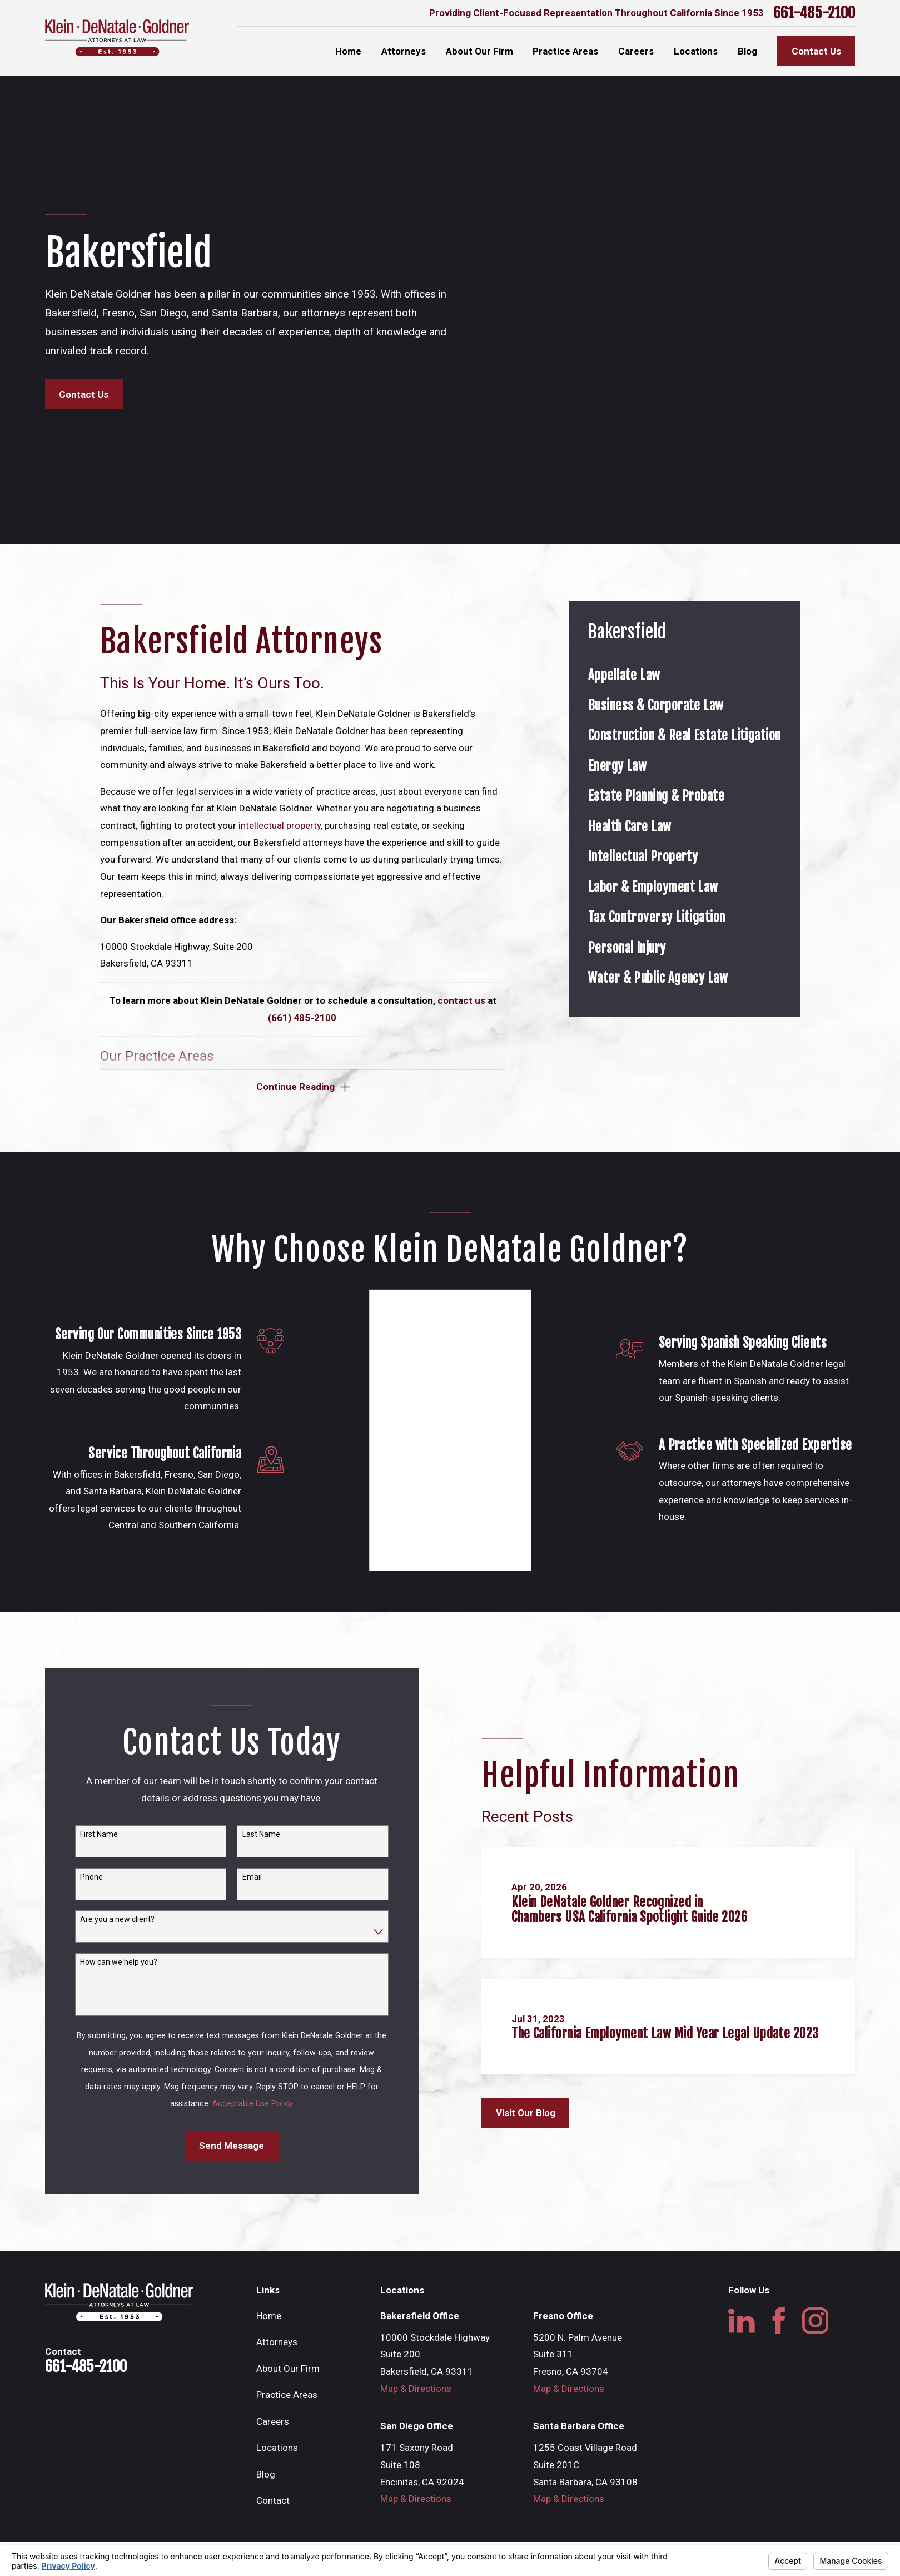 The height and width of the screenshot is (2576, 900). What do you see at coordinates (696, 51) in the screenshot?
I see `Locations [menuitem]` at bounding box center [696, 51].